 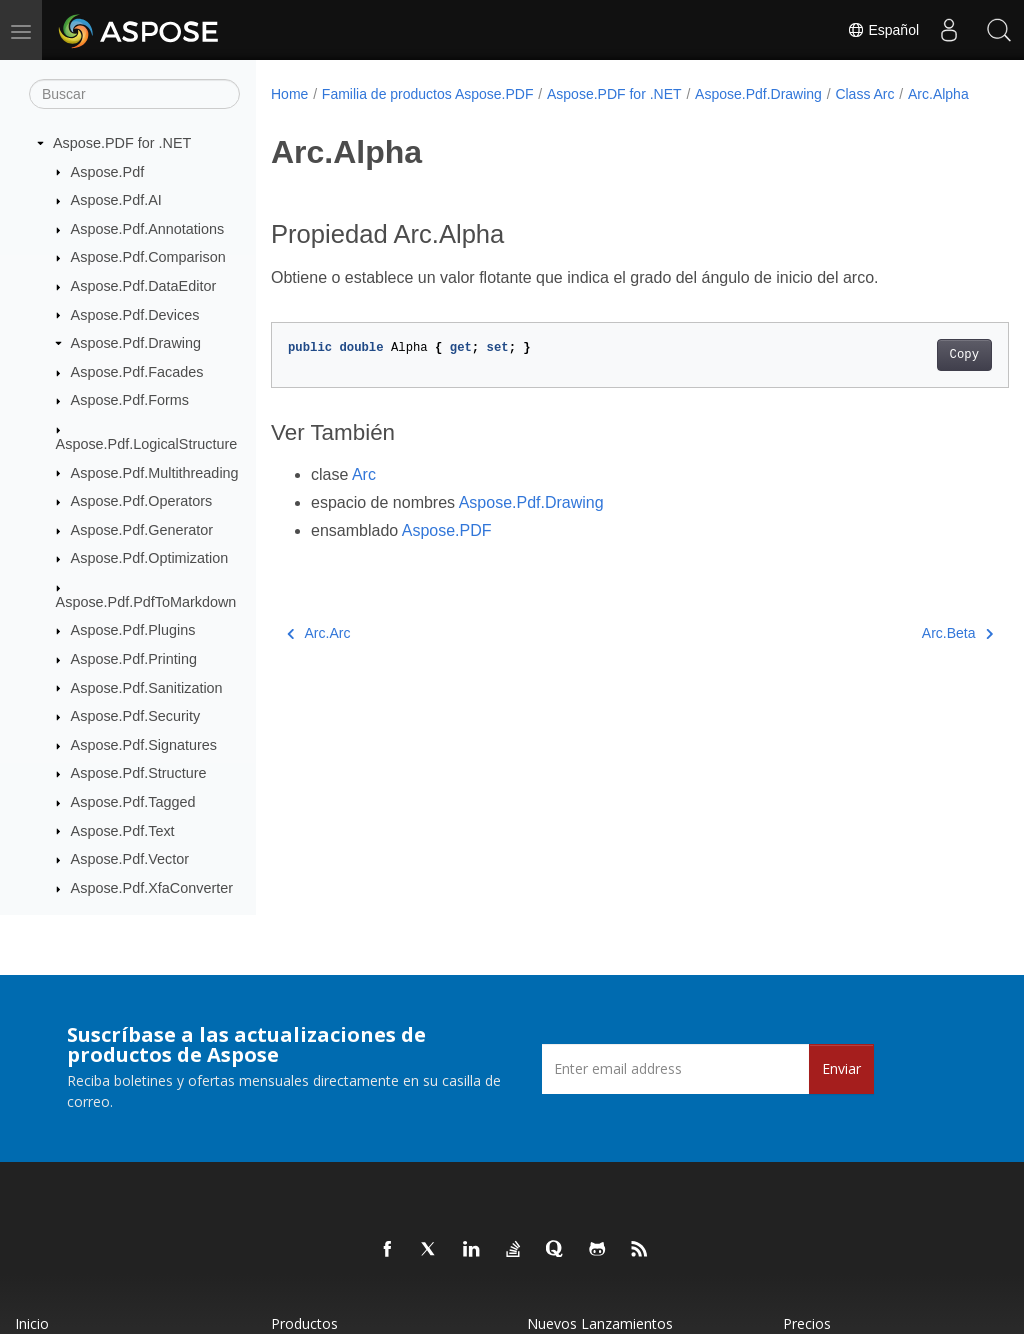 I want to click on Aspose.Pdf.Signatures, so click(x=144, y=745).